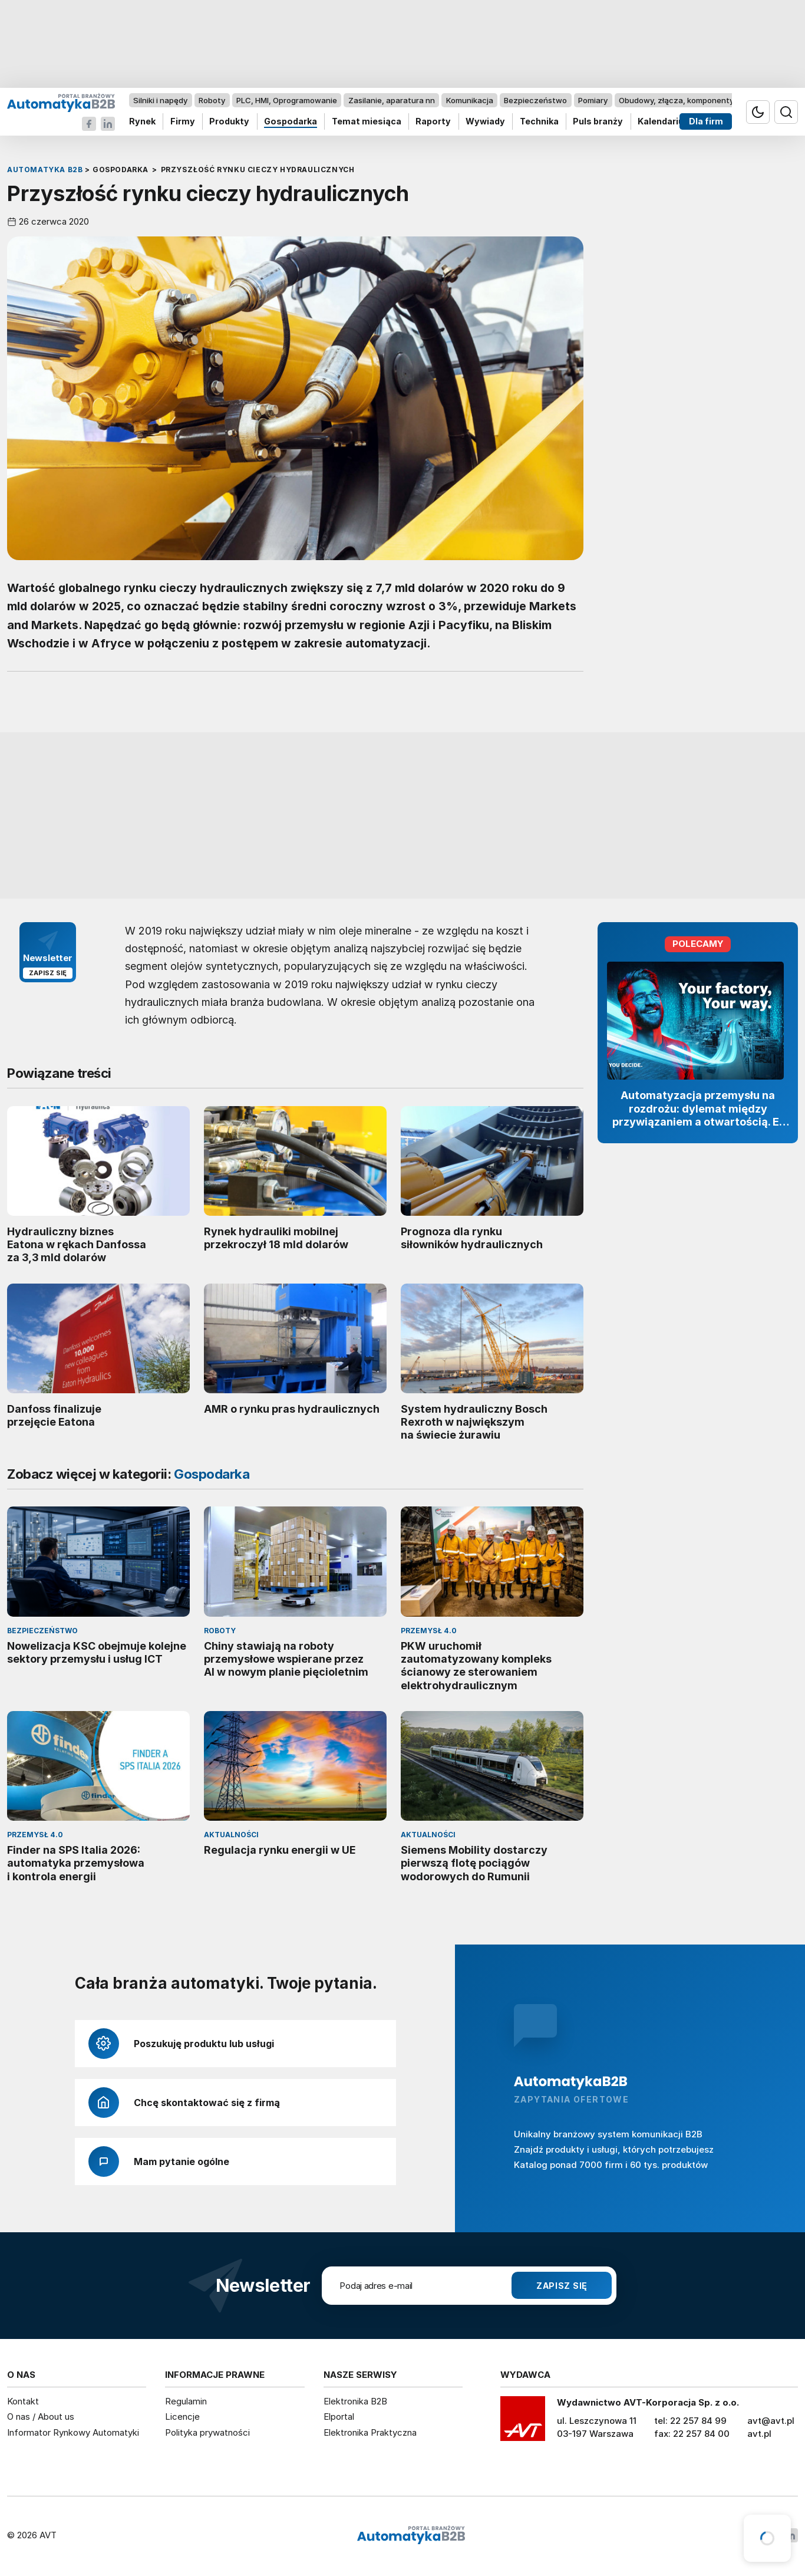 The width and height of the screenshot is (805, 2576). Describe the element at coordinates (160, 100) in the screenshot. I see `Silniki i napędy` at that location.